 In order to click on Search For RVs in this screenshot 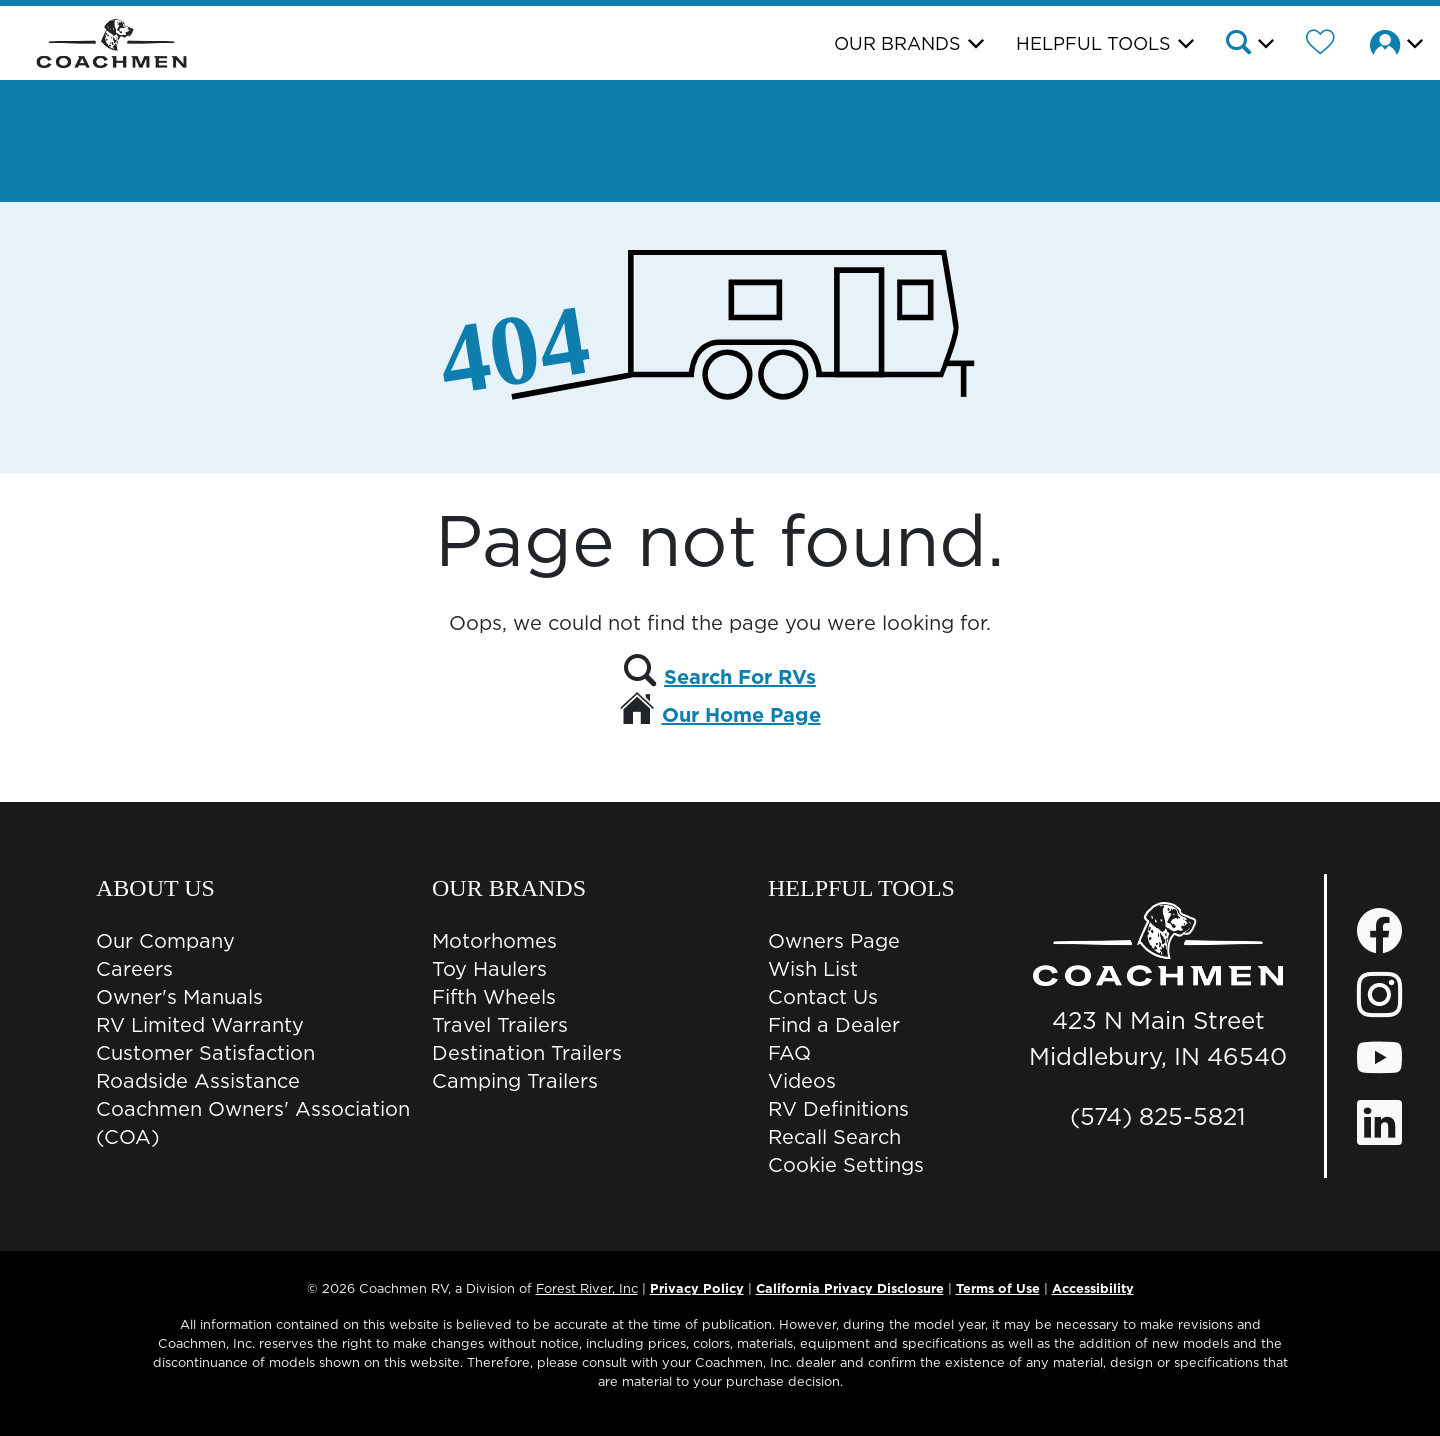, I will do `click(740, 677)`.